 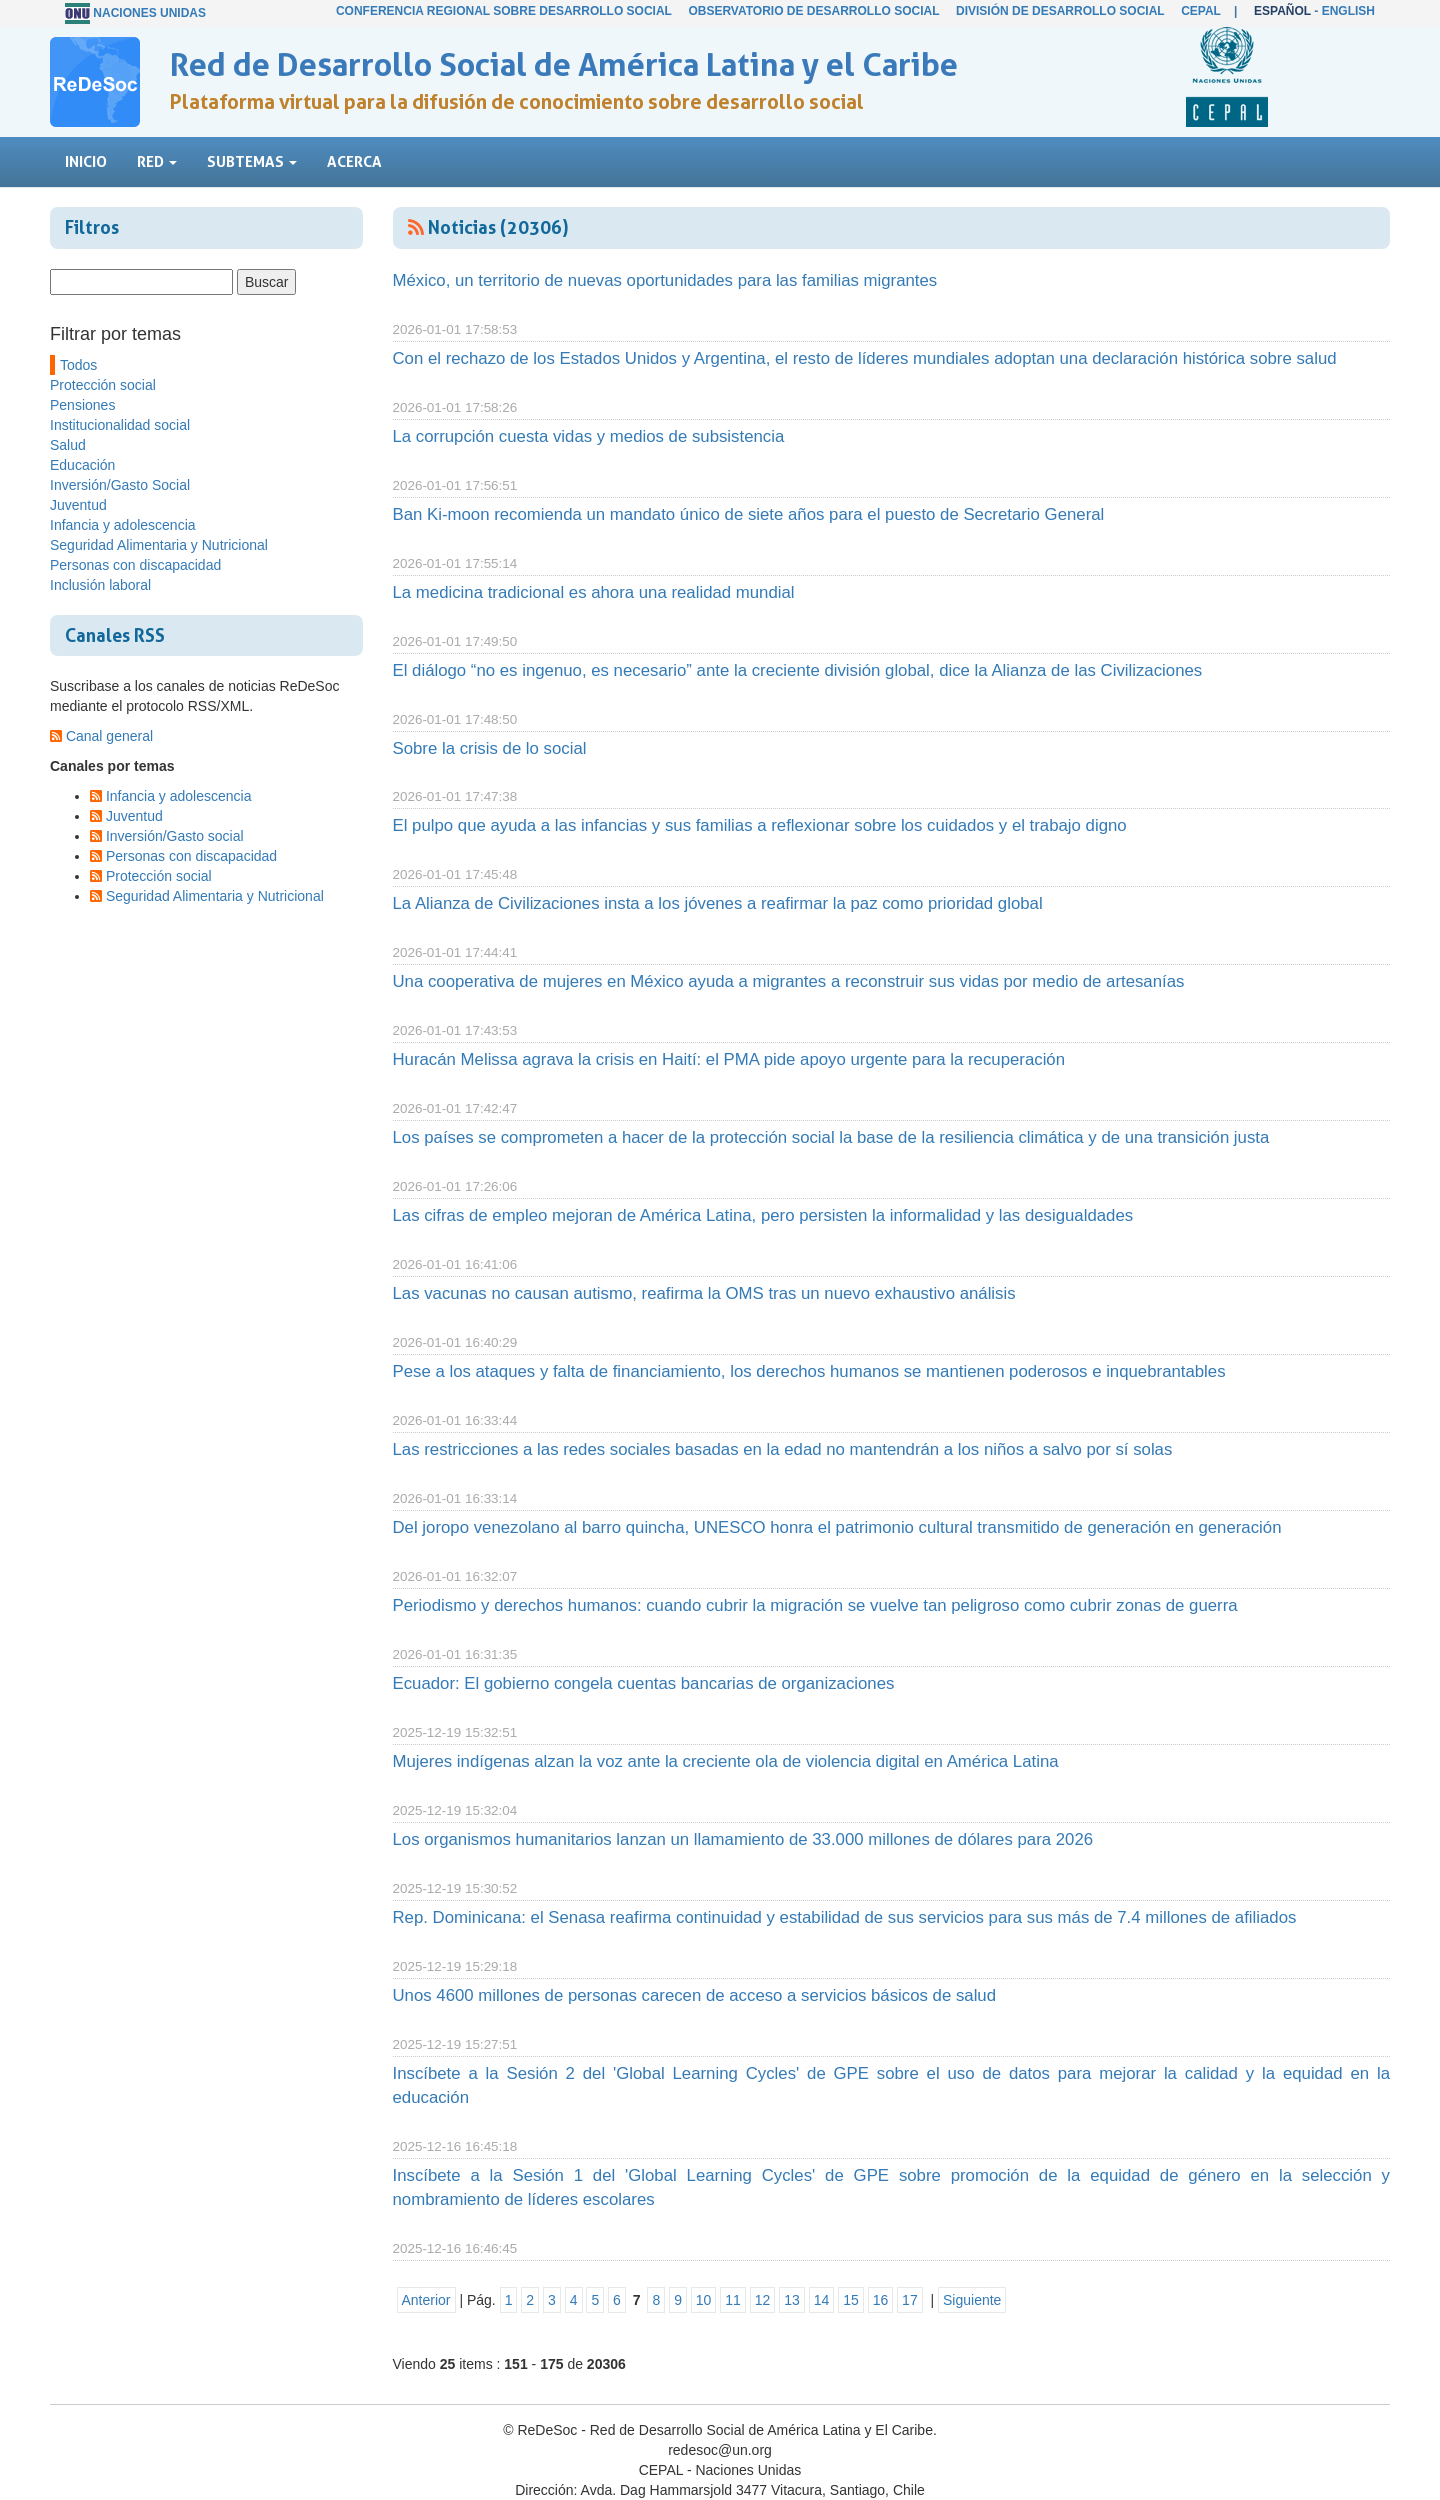 What do you see at coordinates (589, 436) in the screenshot?
I see `La corrupción cuesta vidas y medios de subsistencia` at bounding box center [589, 436].